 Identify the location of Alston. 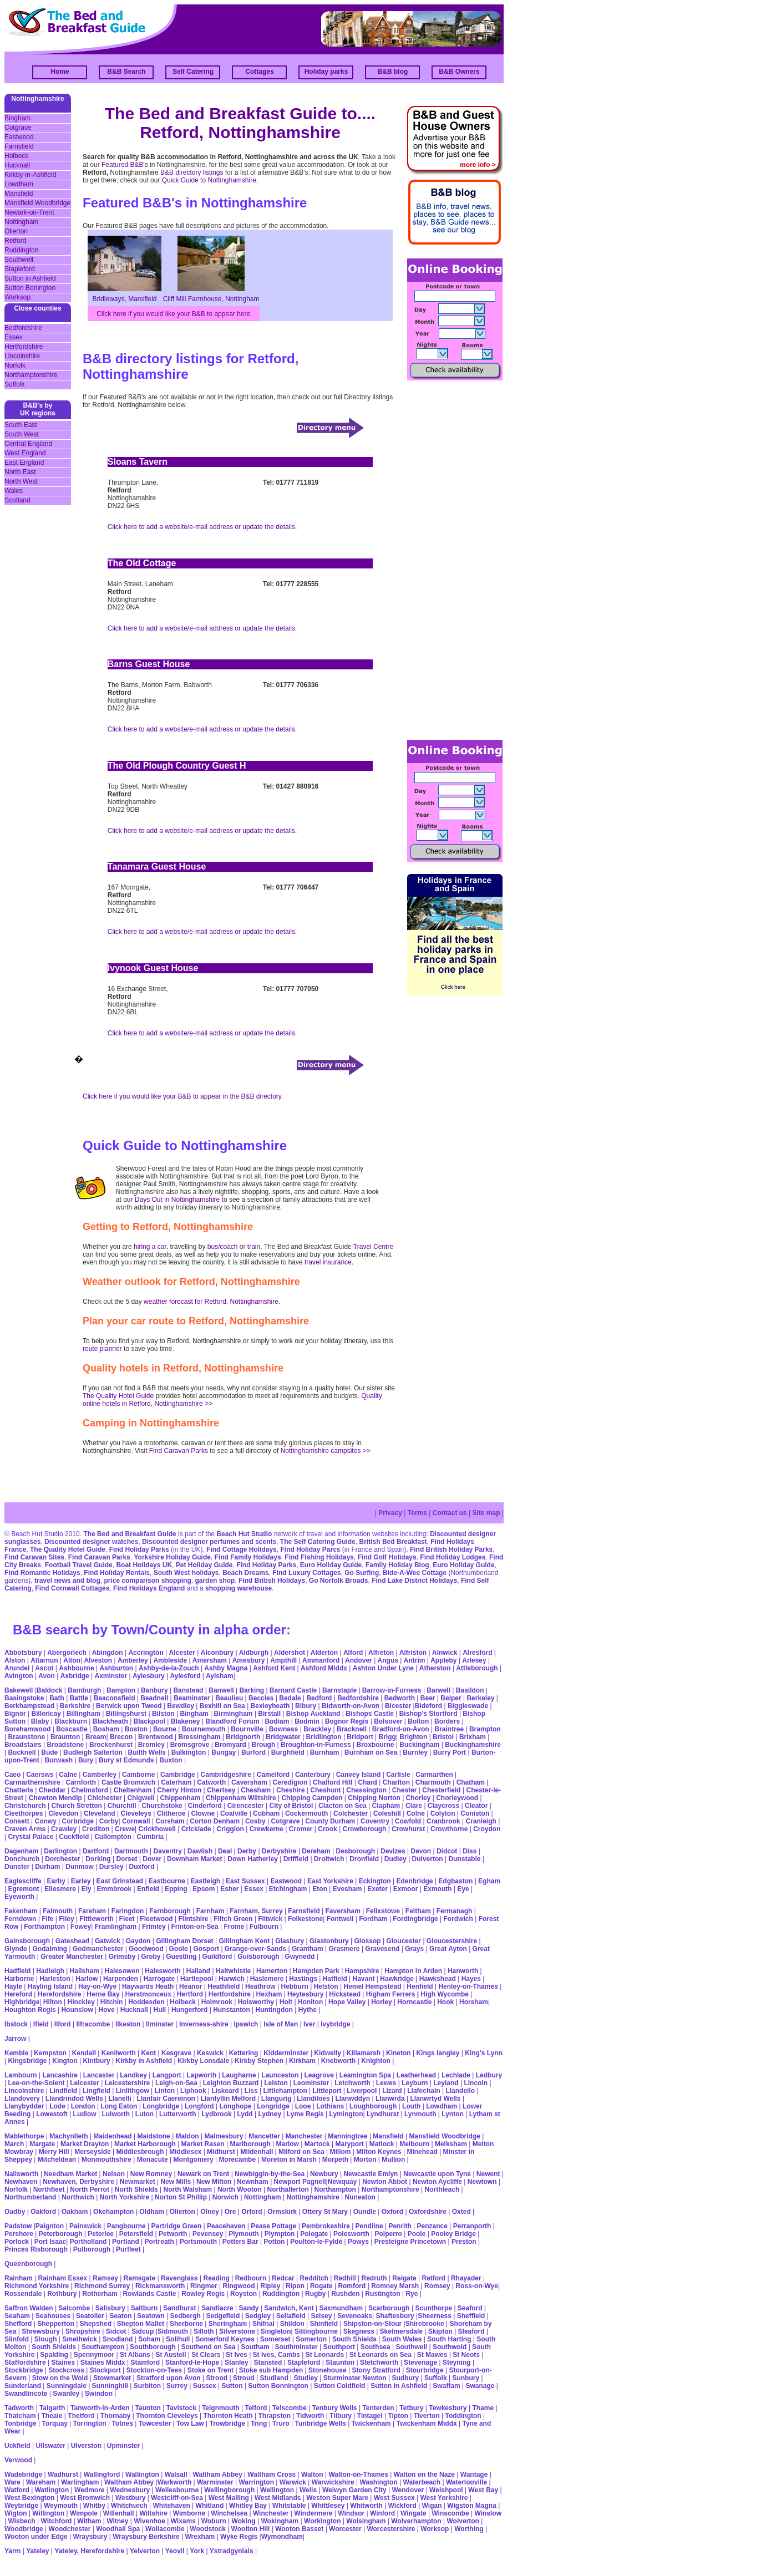
(14, 1660).